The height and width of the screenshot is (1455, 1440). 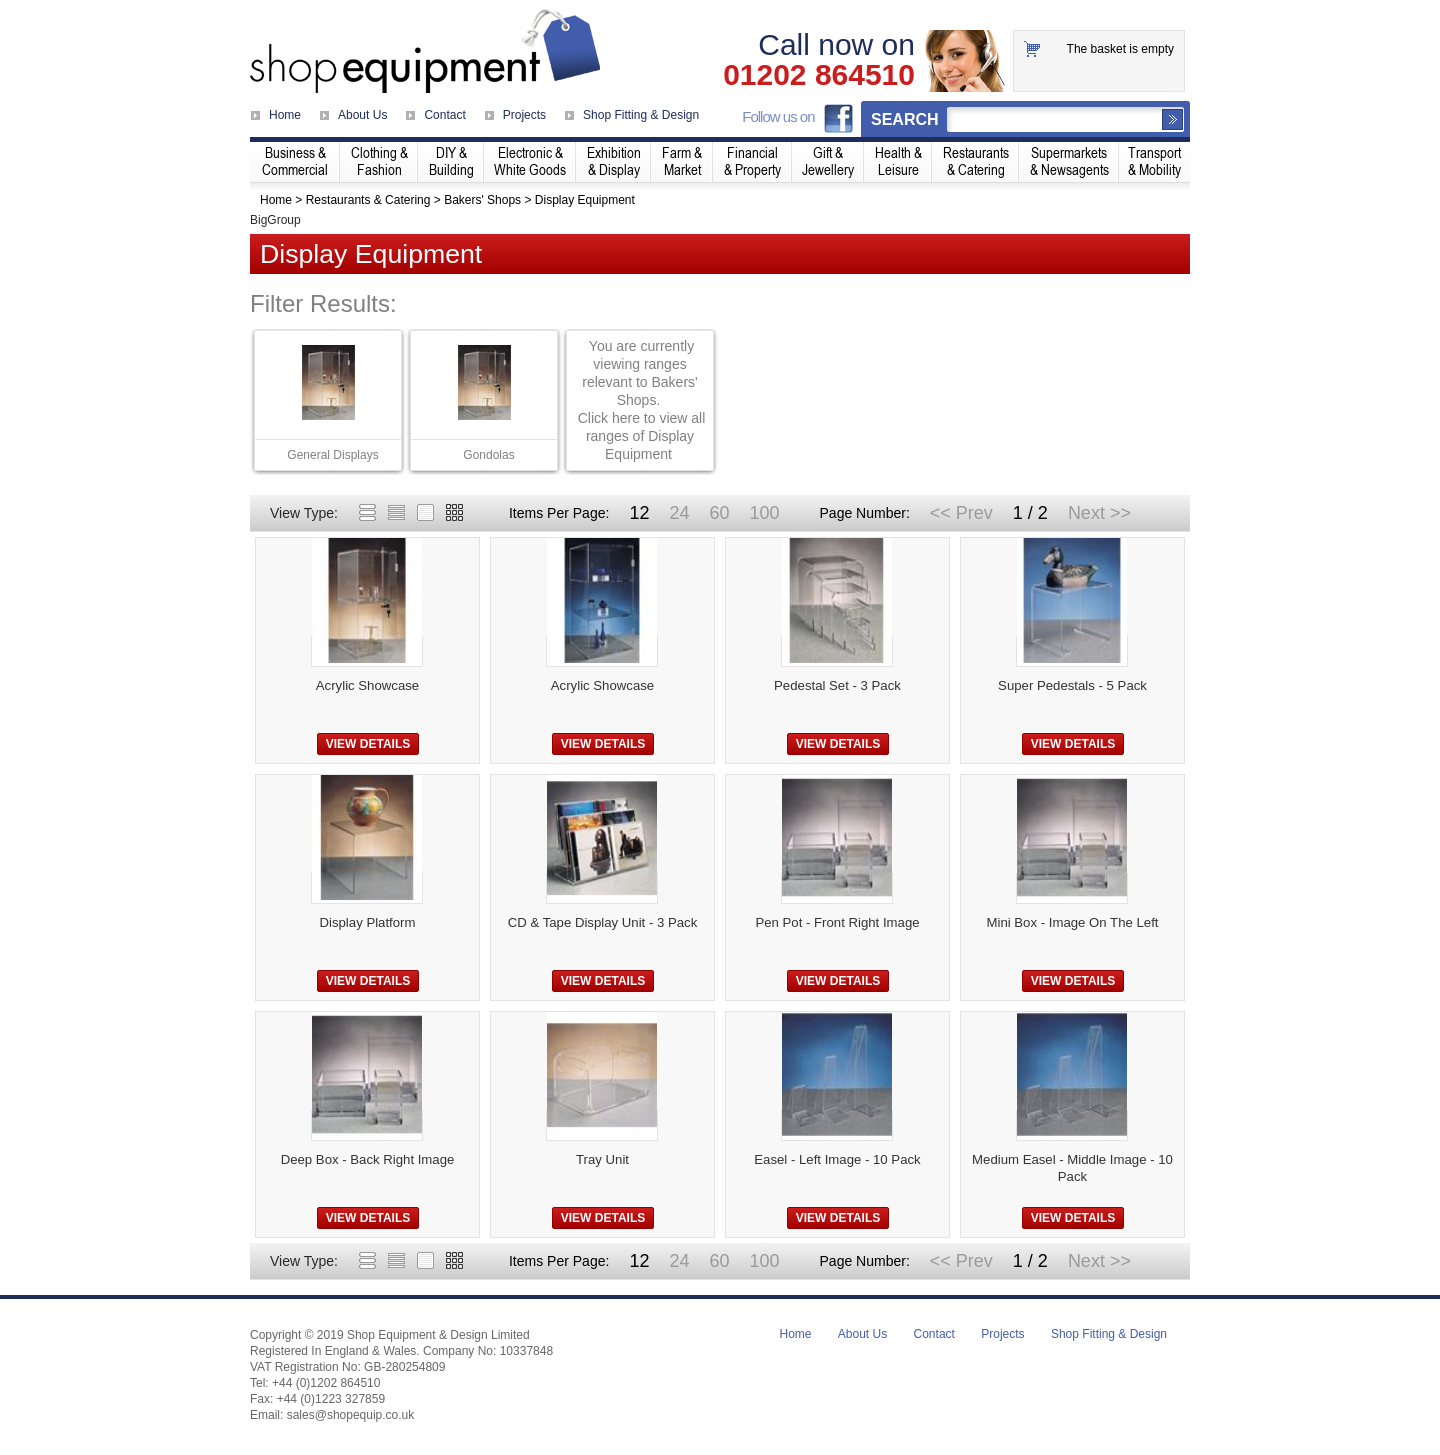 What do you see at coordinates (819, 75) in the screenshot?
I see `01202 864510` at bounding box center [819, 75].